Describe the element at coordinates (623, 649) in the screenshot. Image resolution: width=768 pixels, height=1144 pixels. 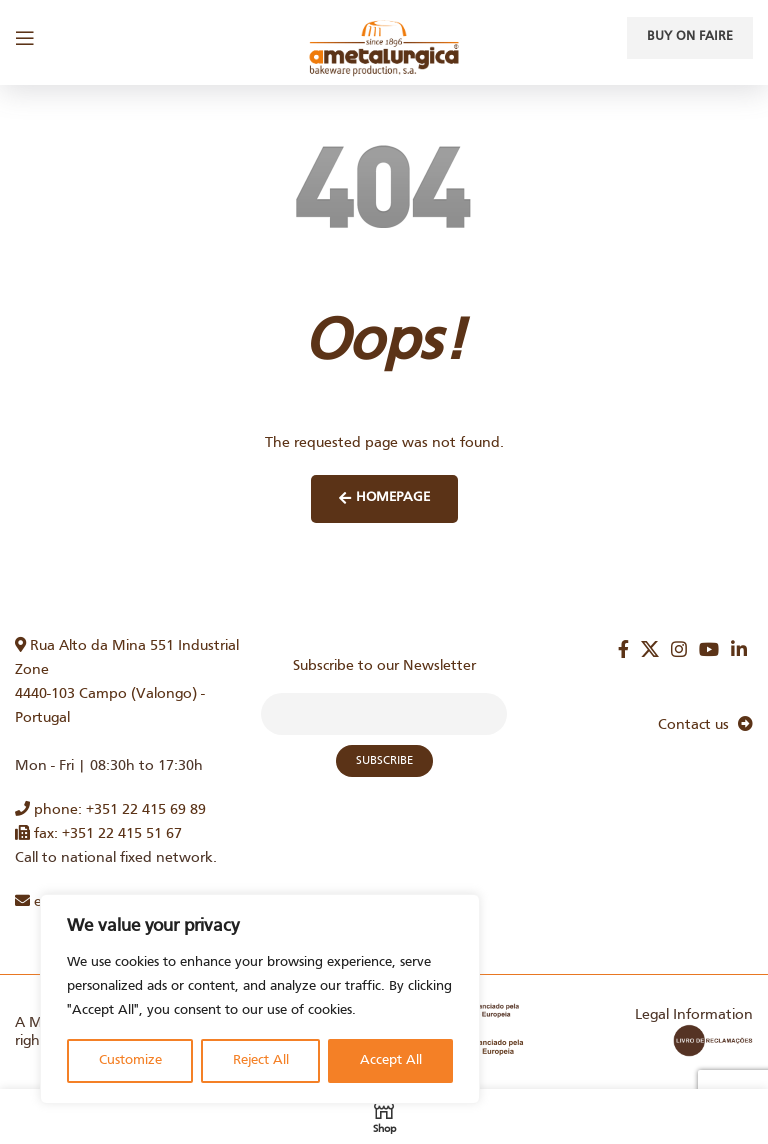
I see `[Facebook social link]` at that location.